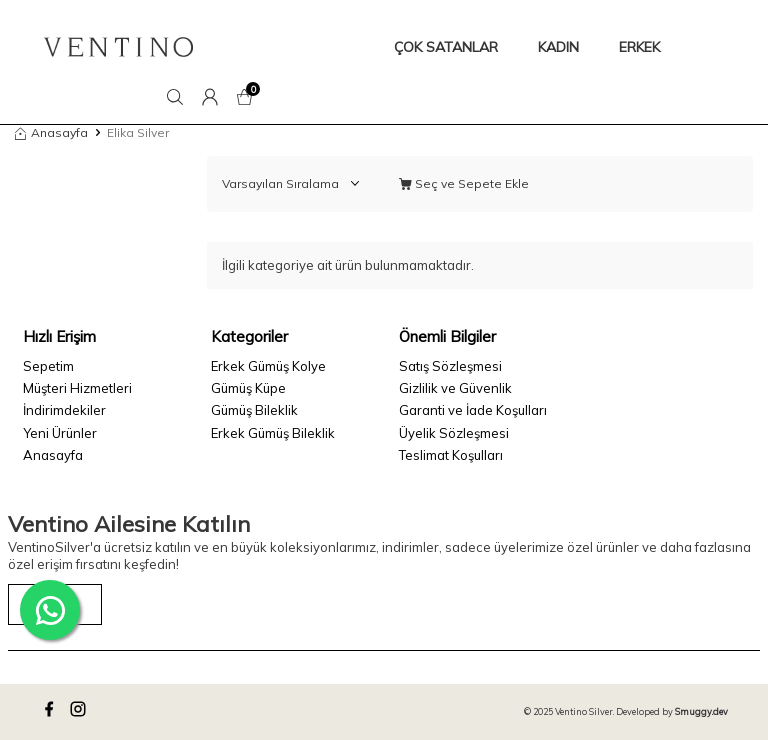 This screenshot has height=740, width=768. What do you see at coordinates (454, 433) in the screenshot?
I see `Üyelik Sözleşmesi` at bounding box center [454, 433].